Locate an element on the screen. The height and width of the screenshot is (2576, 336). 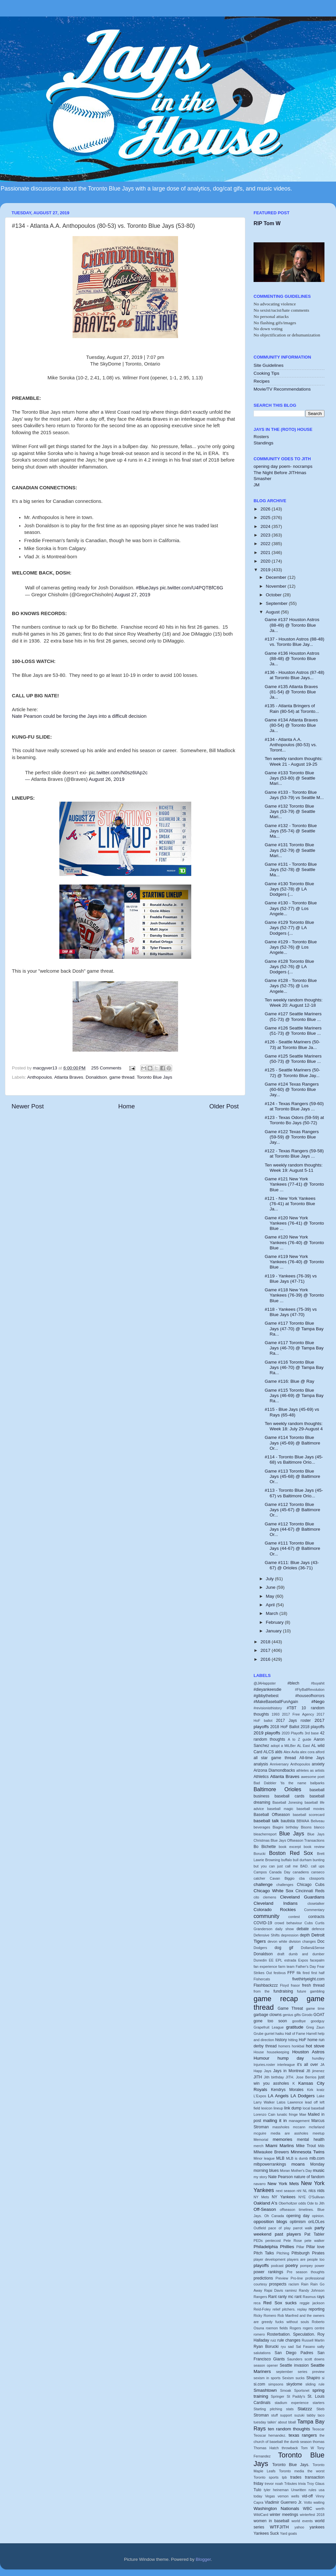
canseco is located at coordinates (317, 1872).